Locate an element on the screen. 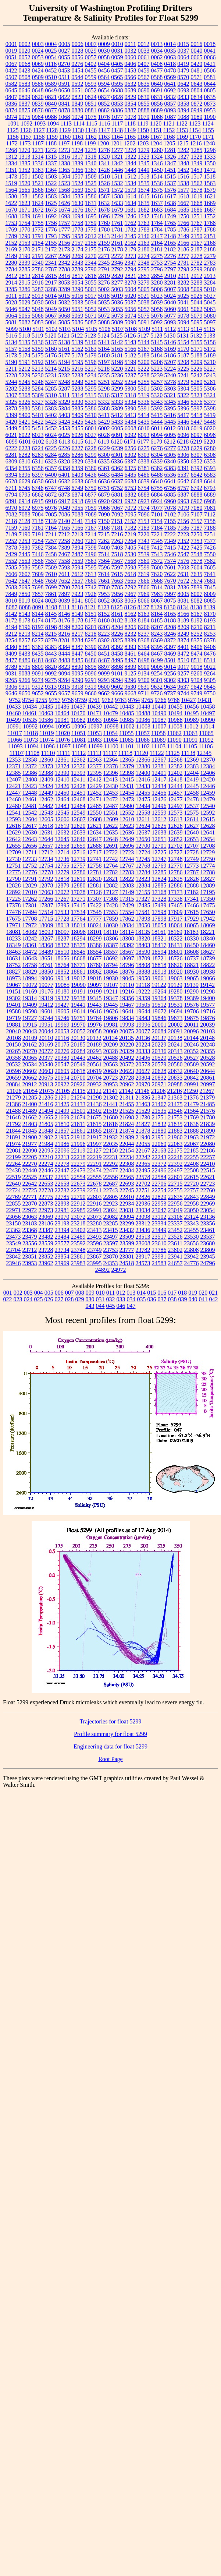  9666 is located at coordinates (117, 693).